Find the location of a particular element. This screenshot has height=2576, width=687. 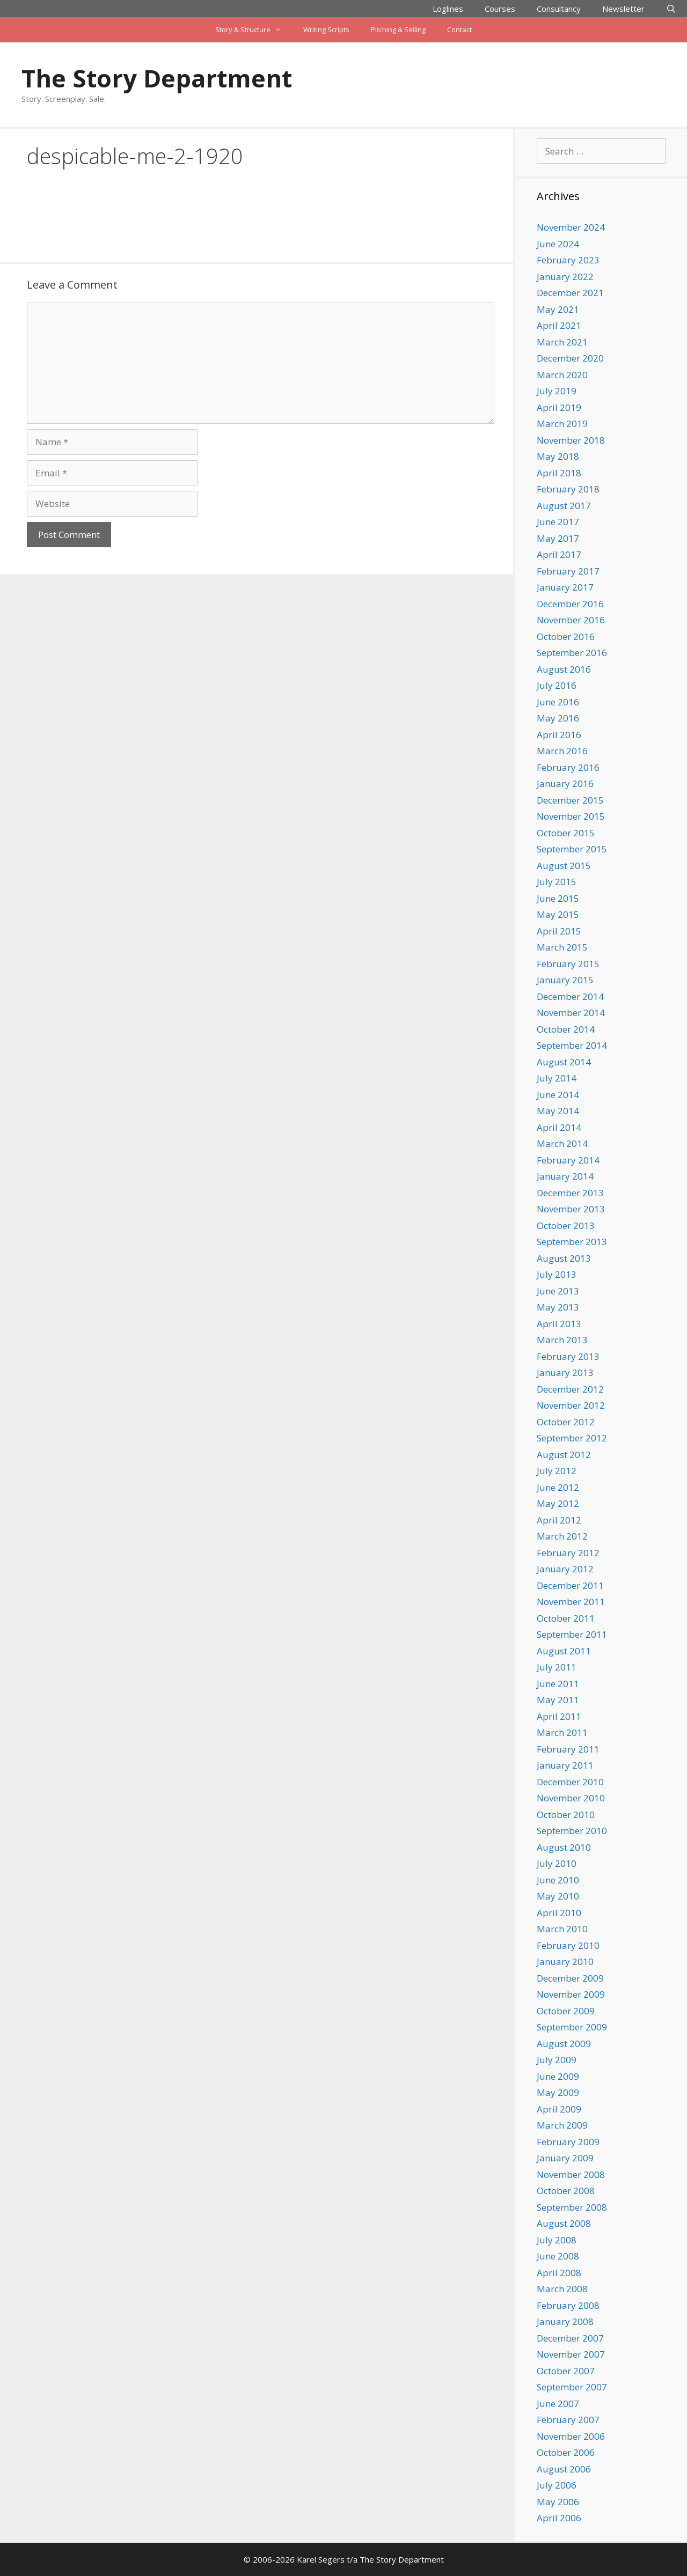

June 2014 is located at coordinates (558, 1094).